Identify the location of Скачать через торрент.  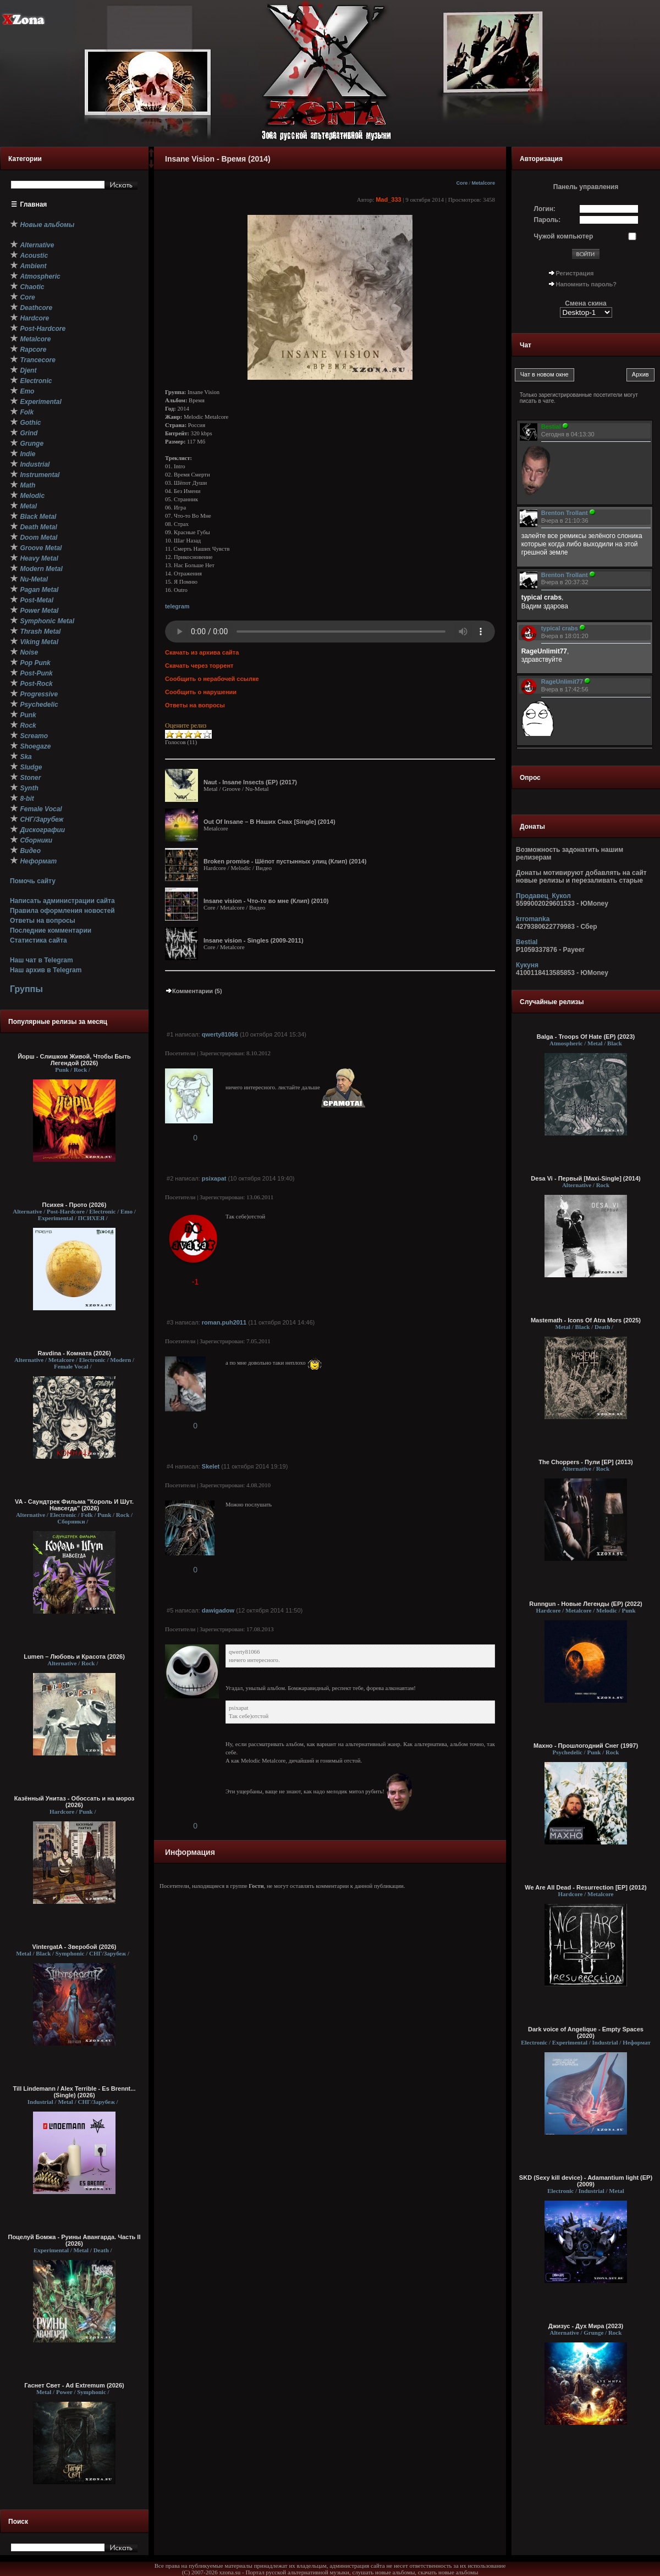
(199, 665).